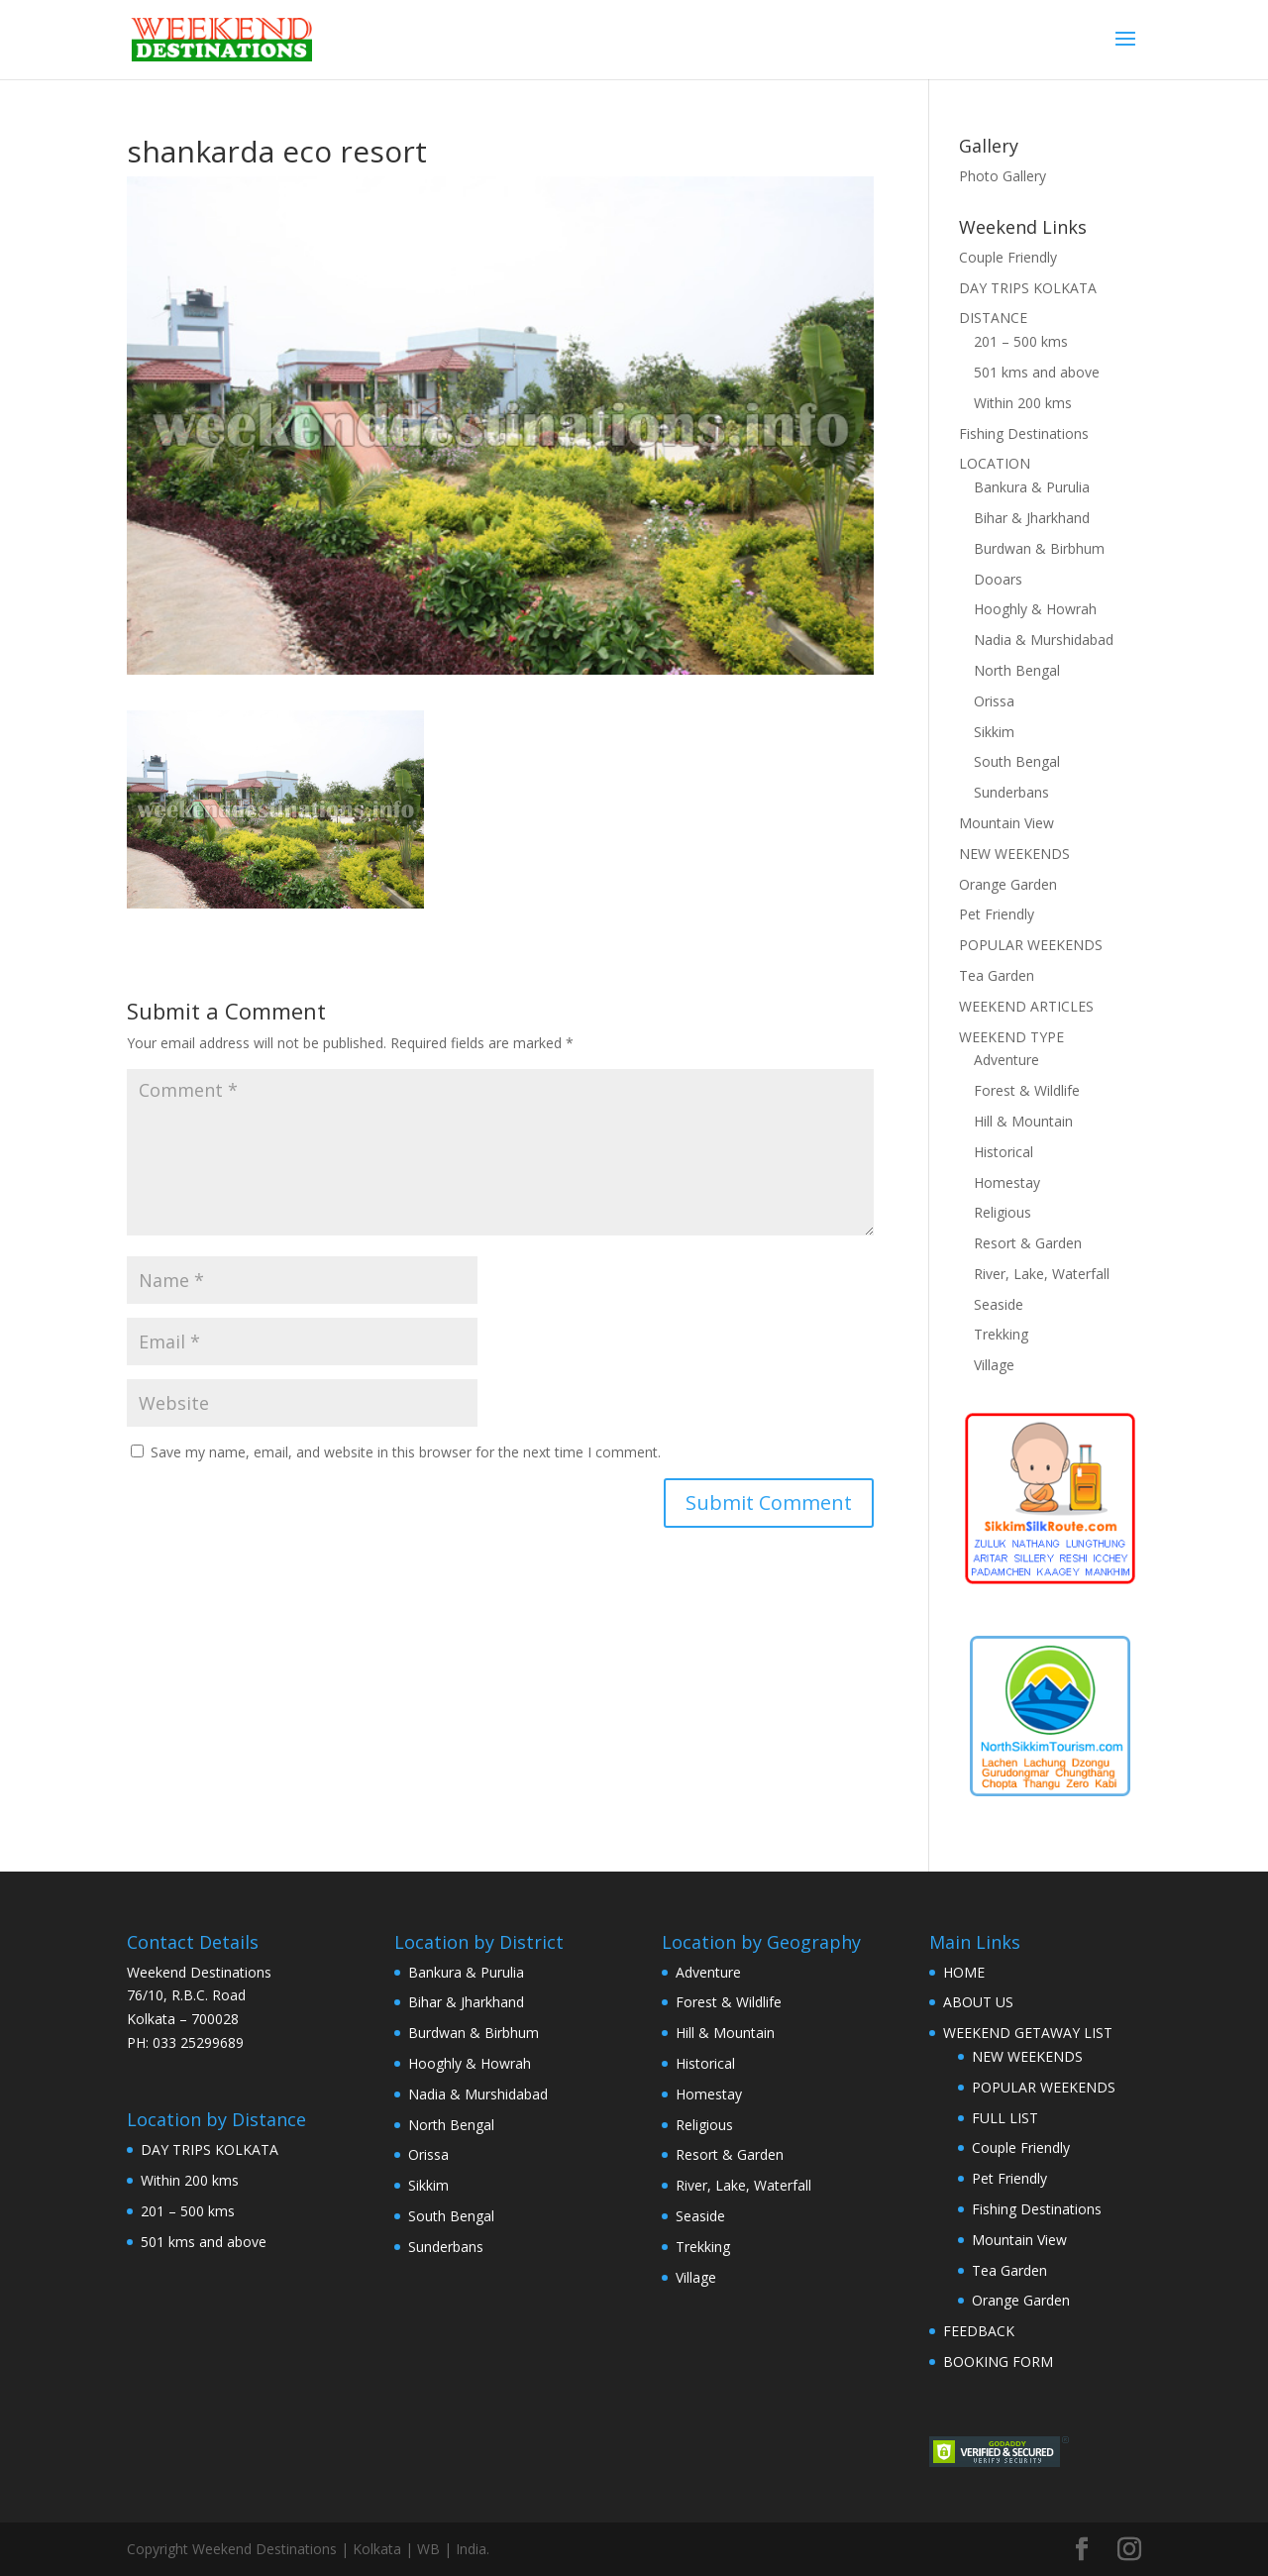  I want to click on Bankura & Purulia, so click(1032, 487).